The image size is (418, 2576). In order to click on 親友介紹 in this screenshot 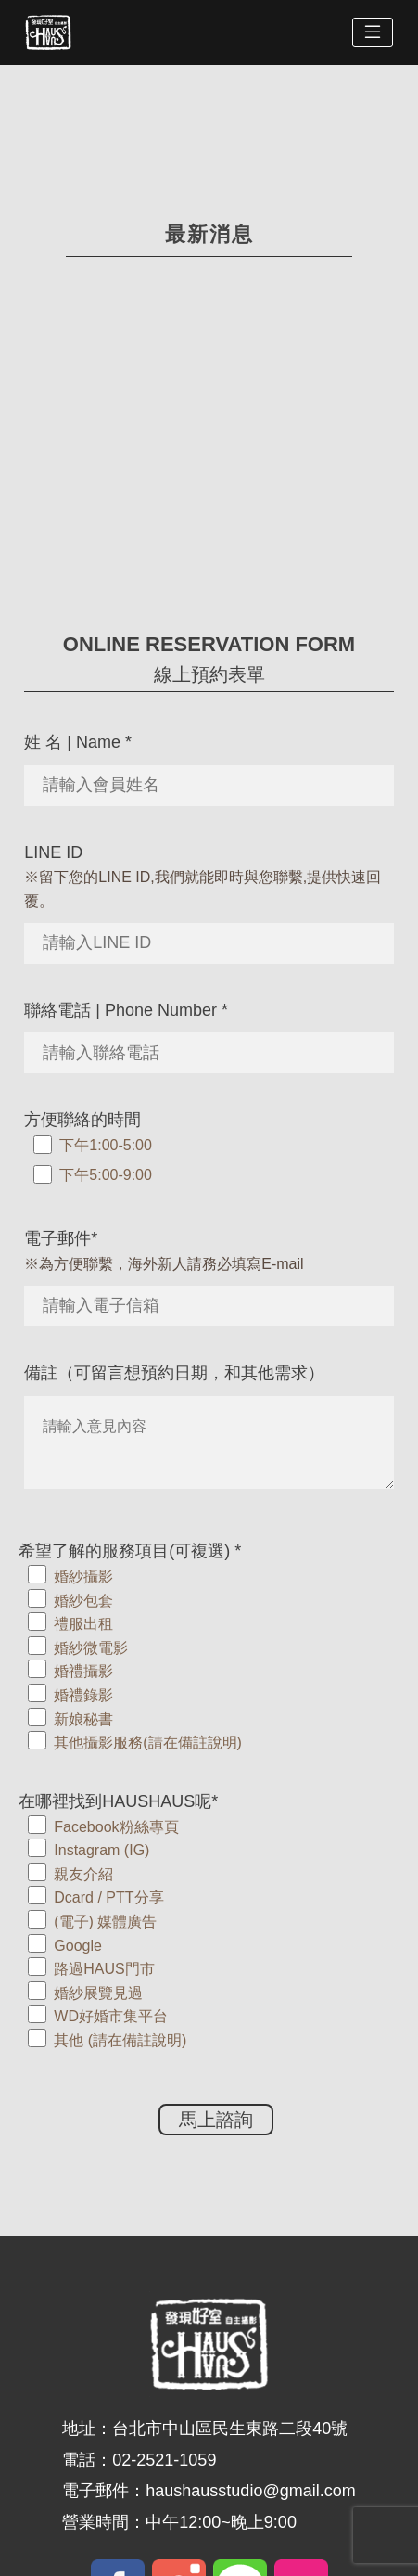, I will do `click(83, 1874)`.